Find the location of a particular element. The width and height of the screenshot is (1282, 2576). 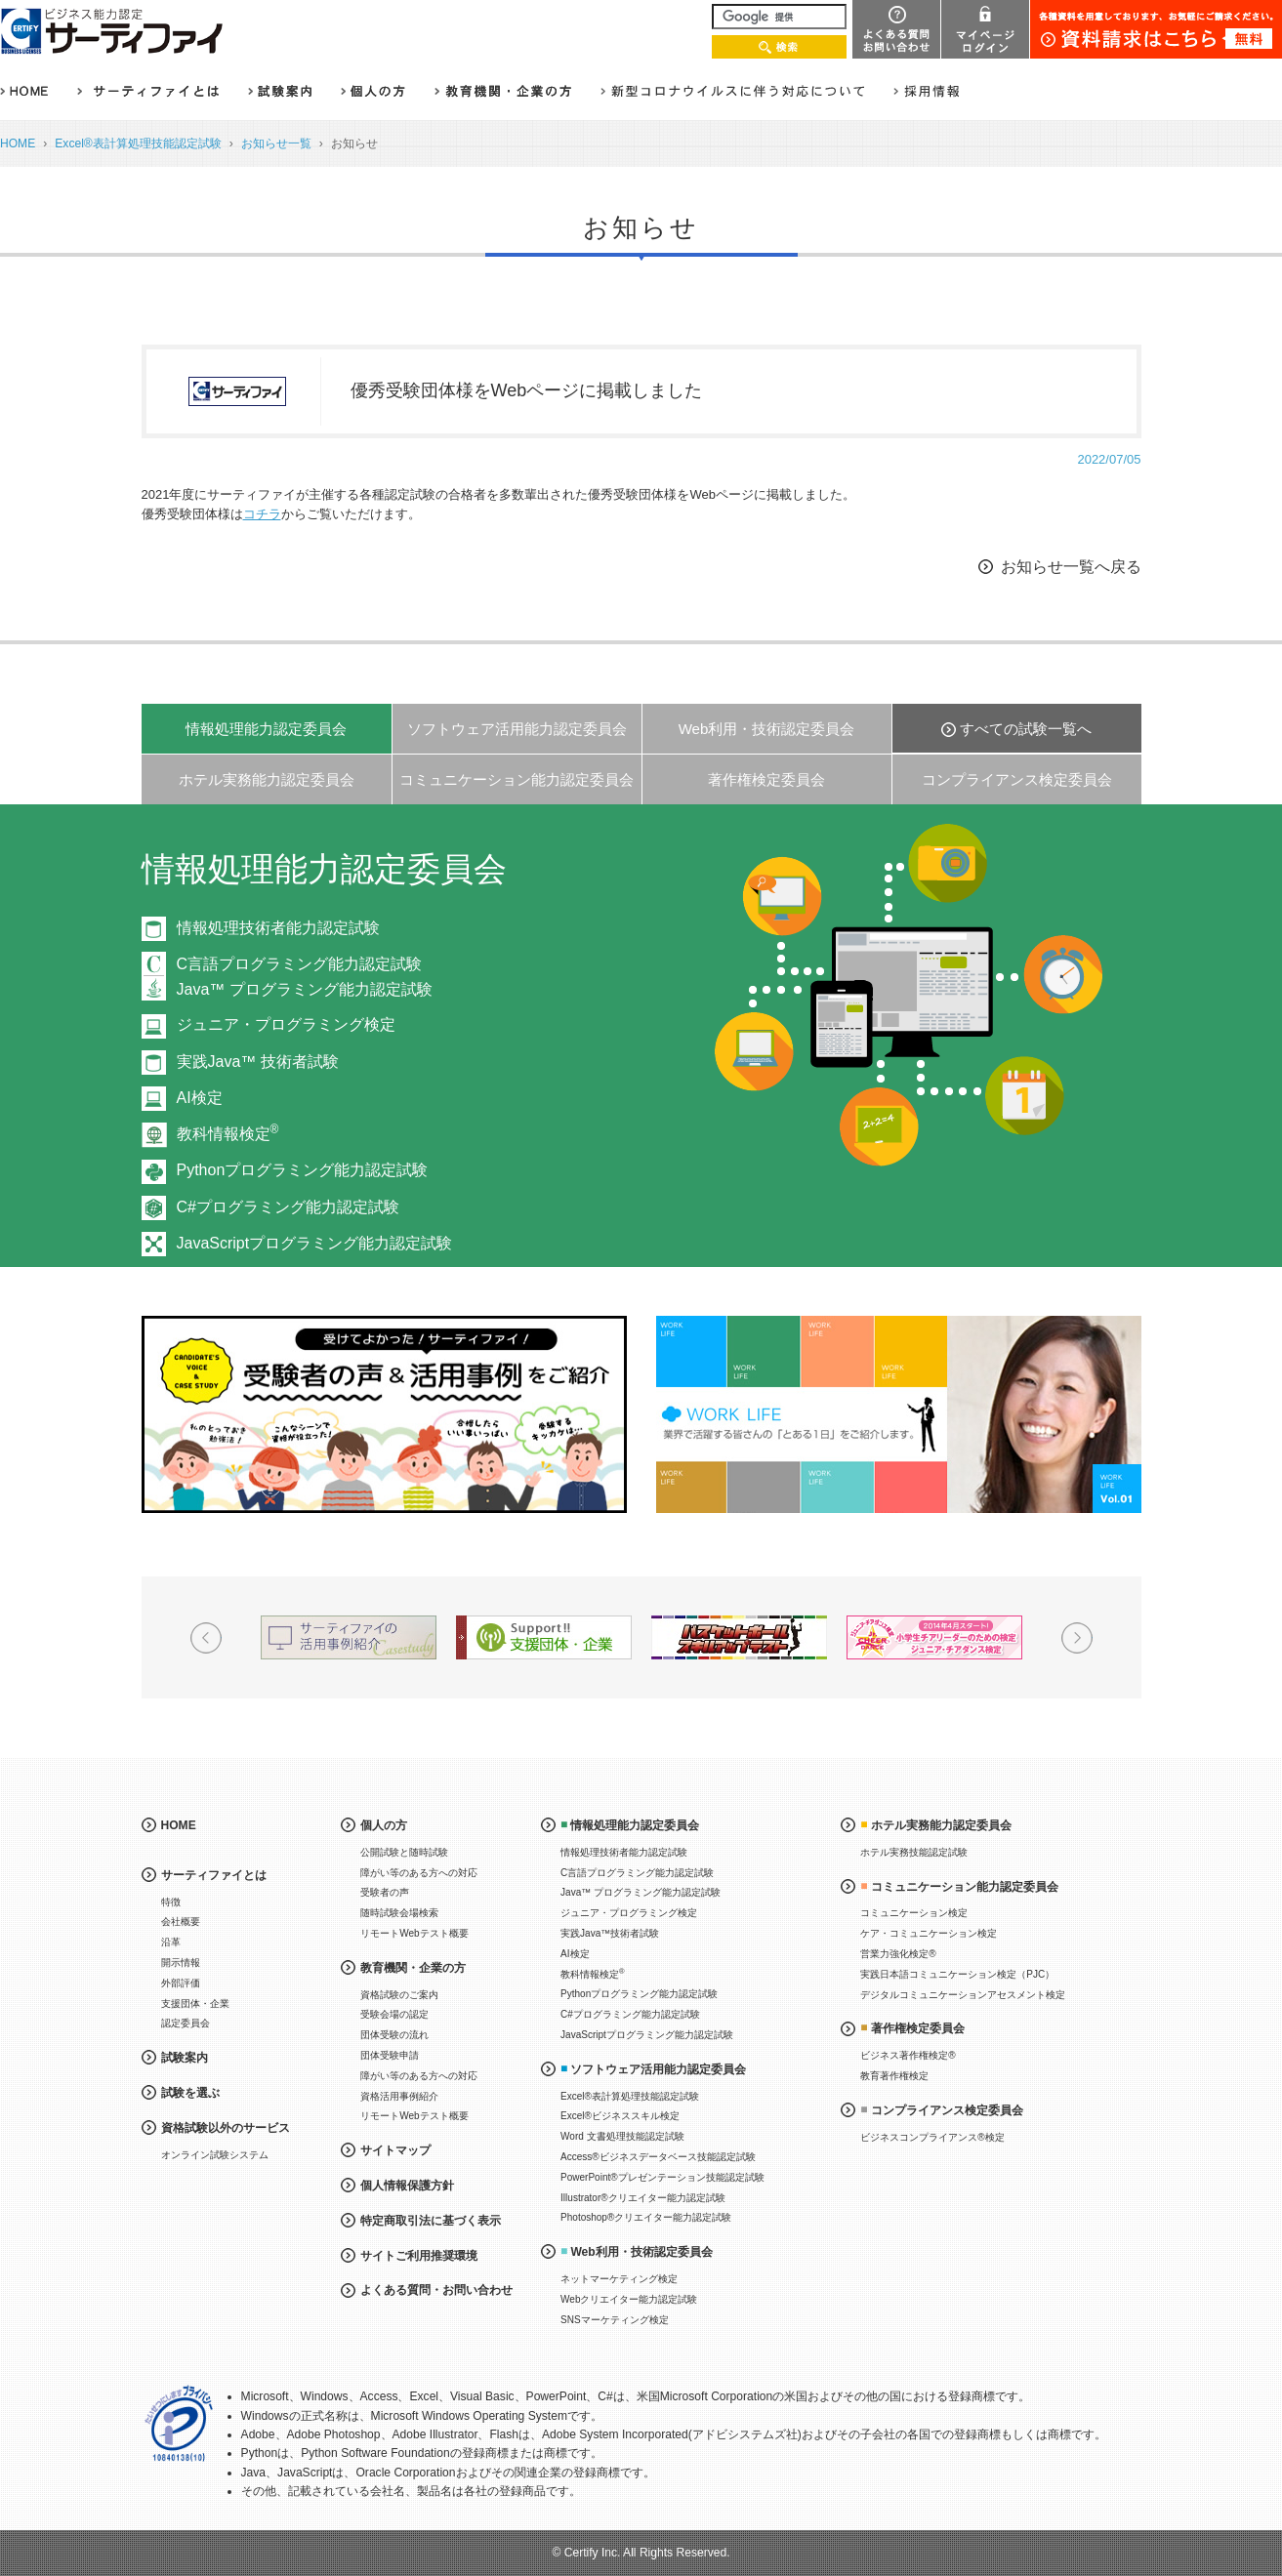

資格試験のご案内 is located at coordinates (399, 1994).